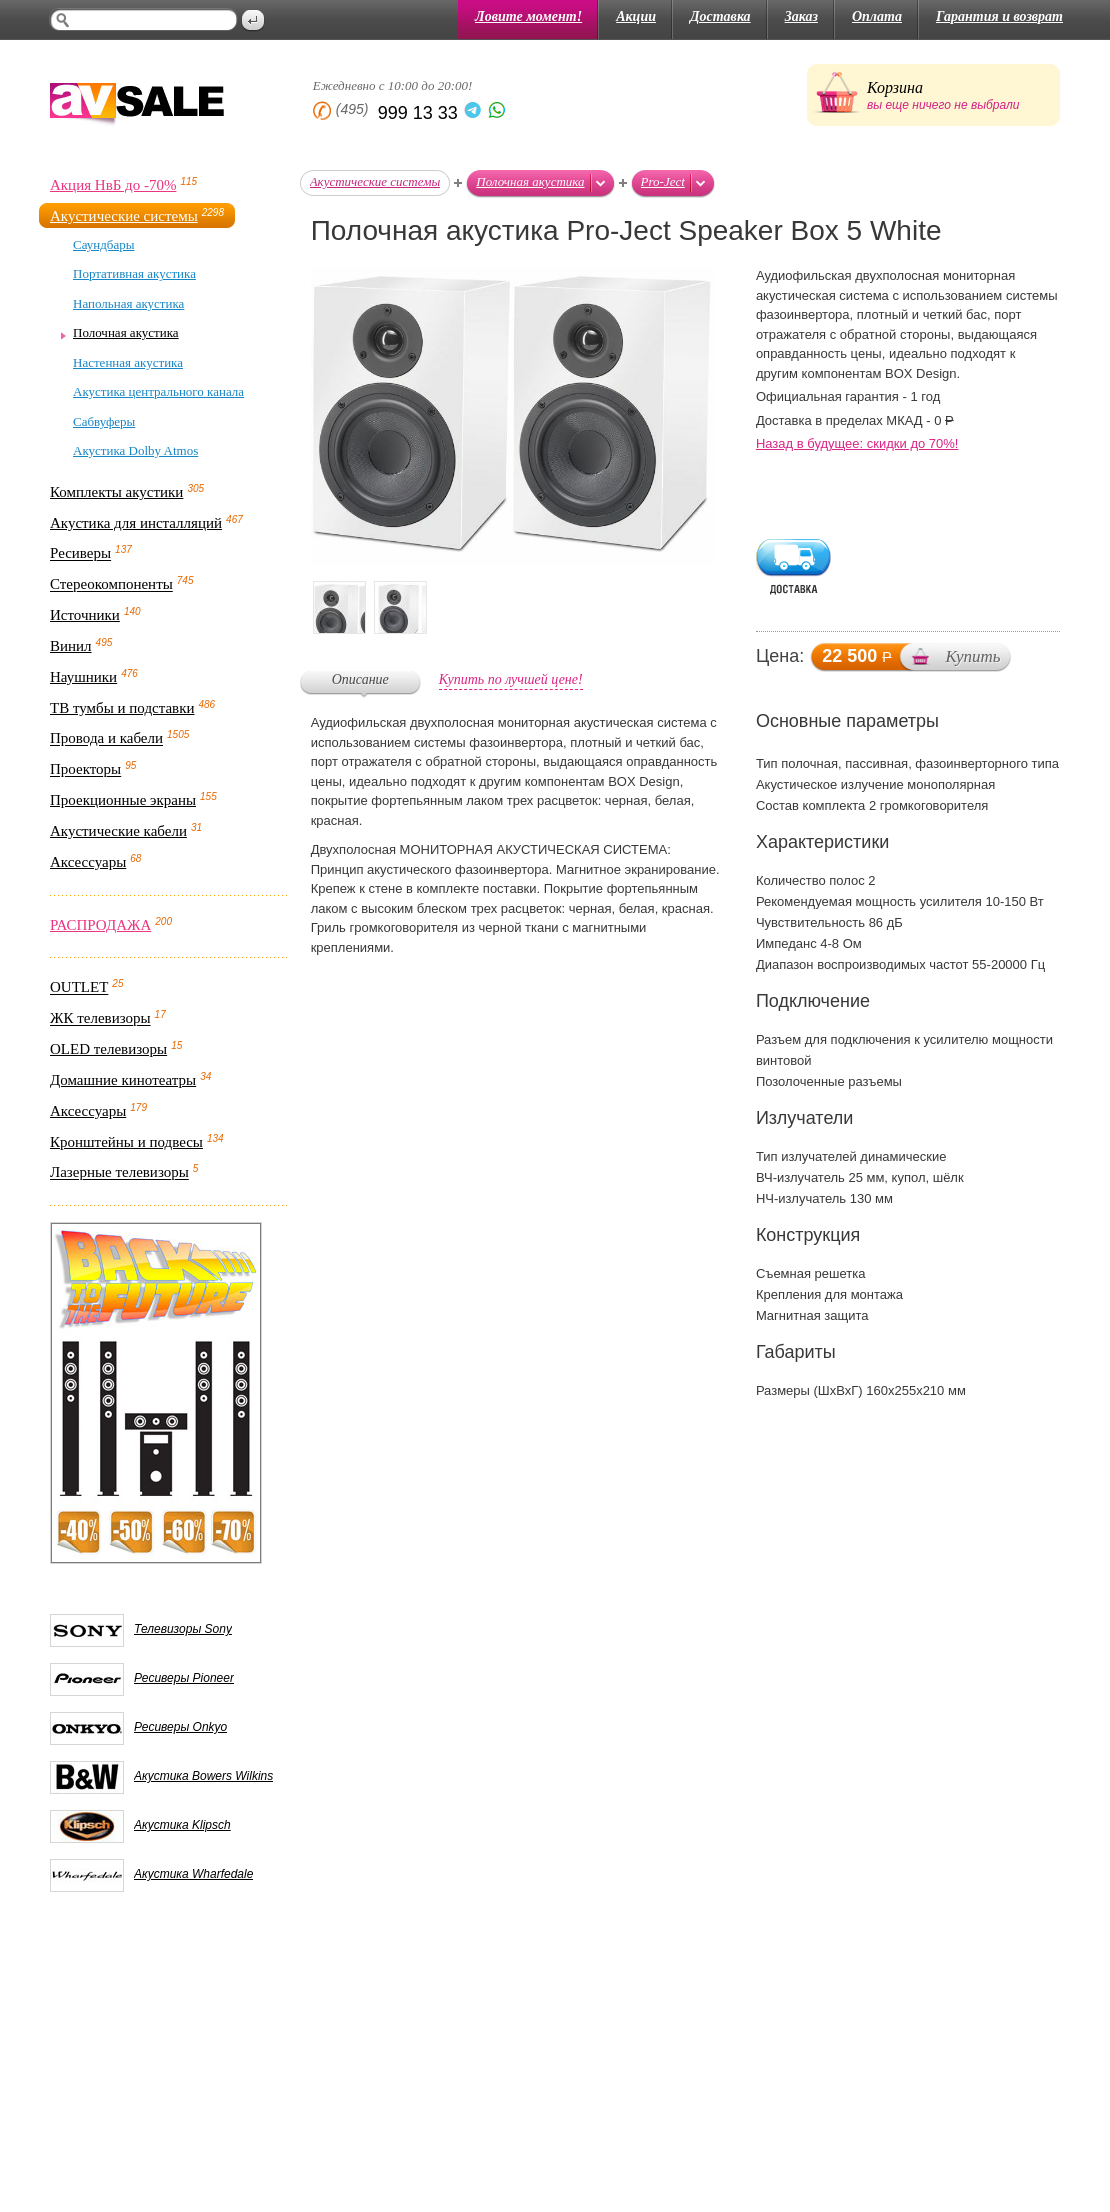 The image size is (1110, 2212). Describe the element at coordinates (100, 1019) in the screenshot. I see `ЖК телевизоры` at that location.